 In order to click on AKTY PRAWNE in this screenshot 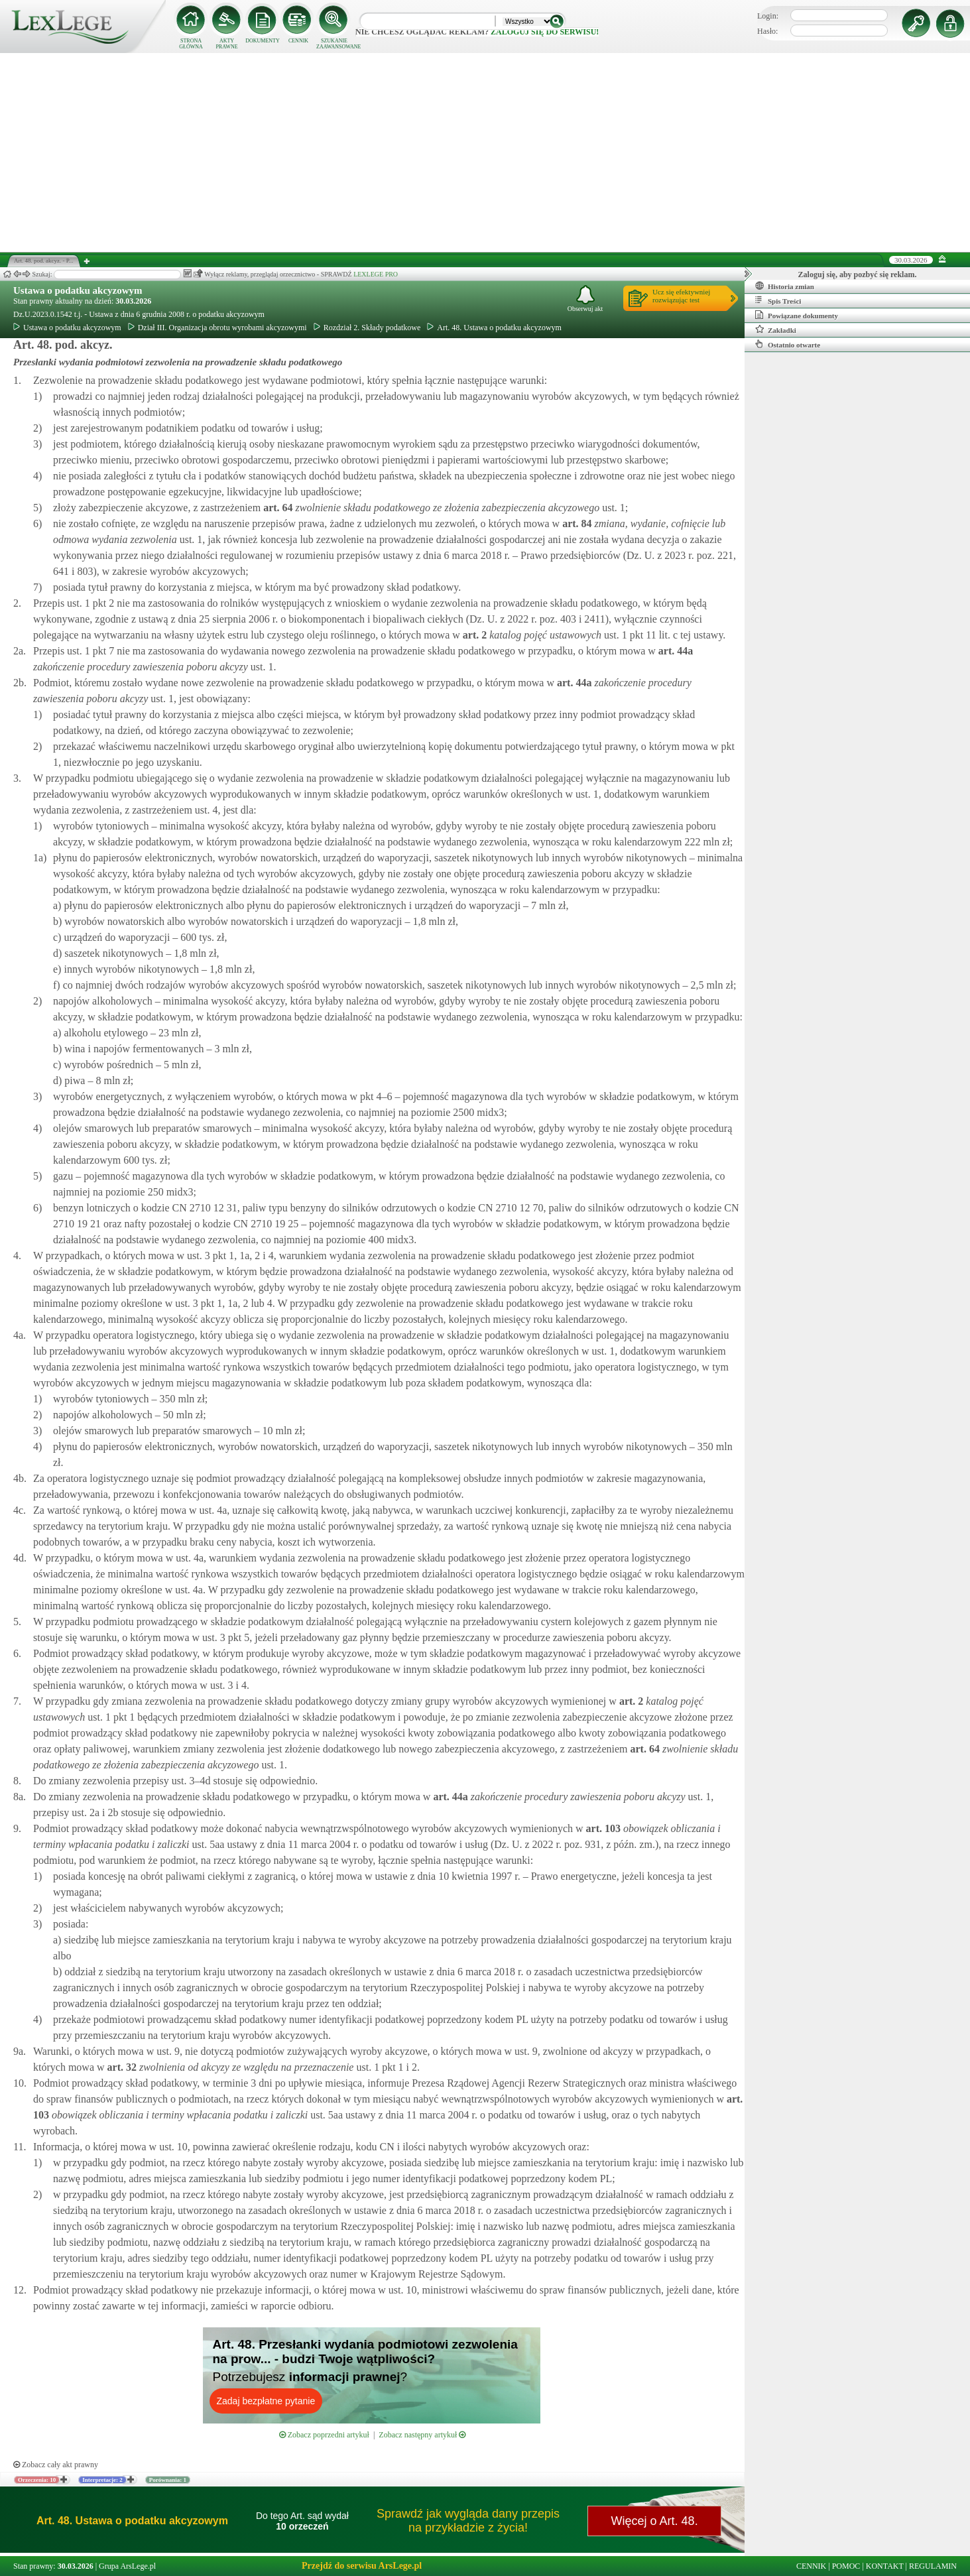, I will do `click(226, 44)`.